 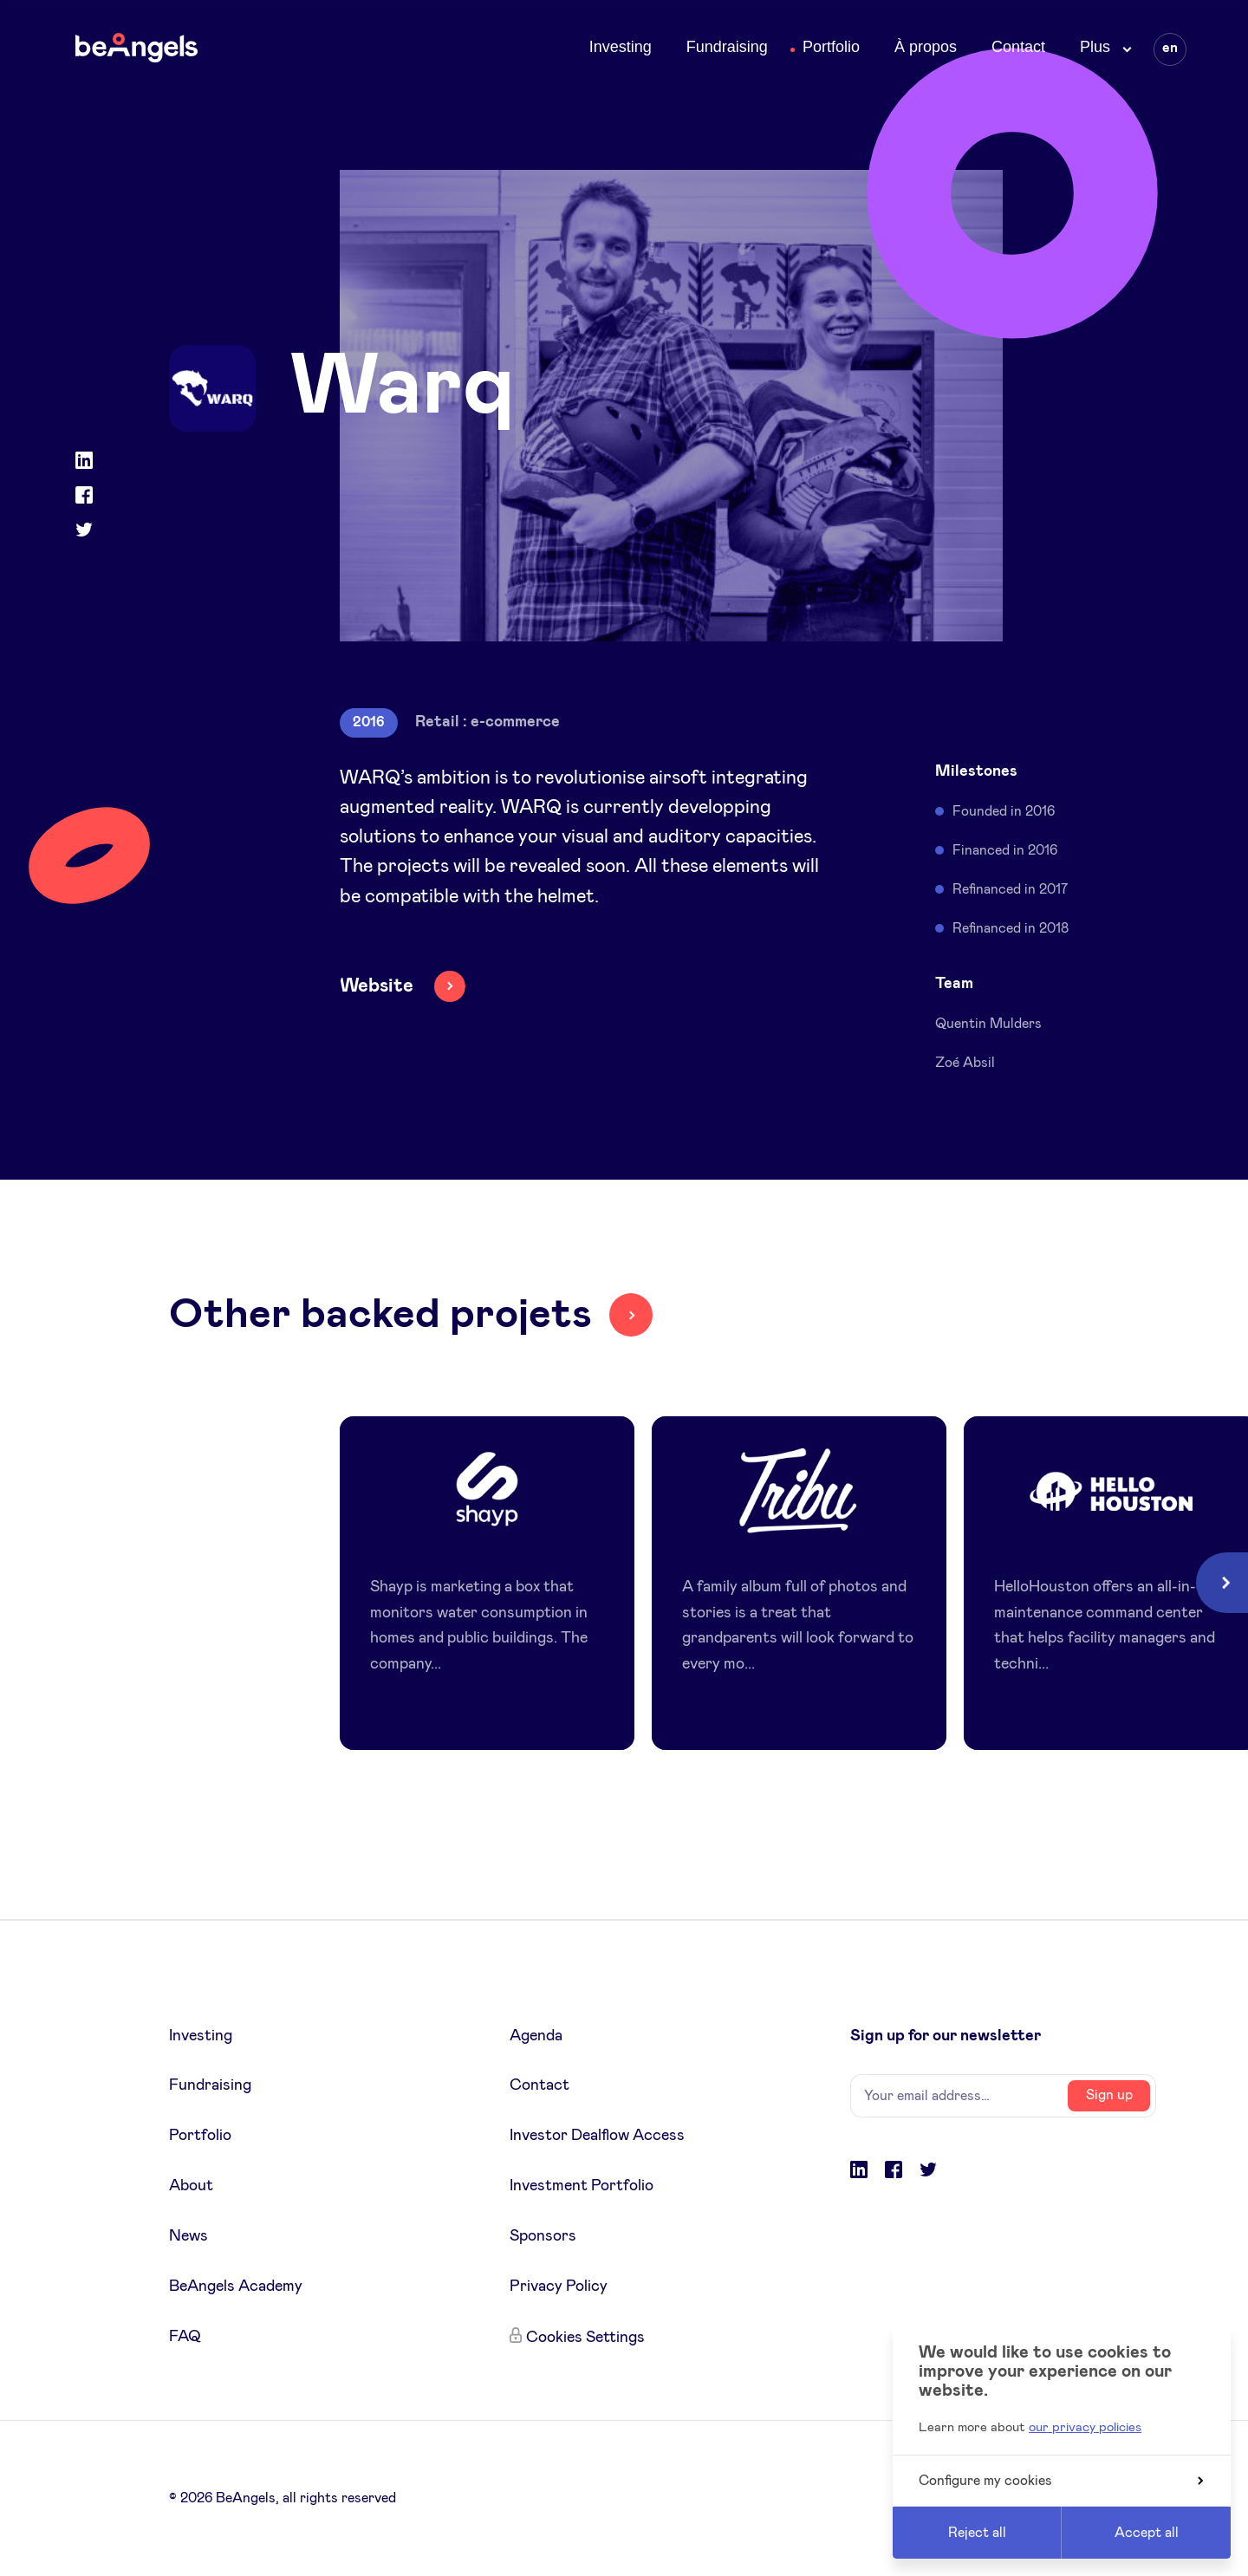 What do you see at coordinates (1109, 2095) in the screenshot?
I see `Sign up` at bounding box center [1109, 2095].